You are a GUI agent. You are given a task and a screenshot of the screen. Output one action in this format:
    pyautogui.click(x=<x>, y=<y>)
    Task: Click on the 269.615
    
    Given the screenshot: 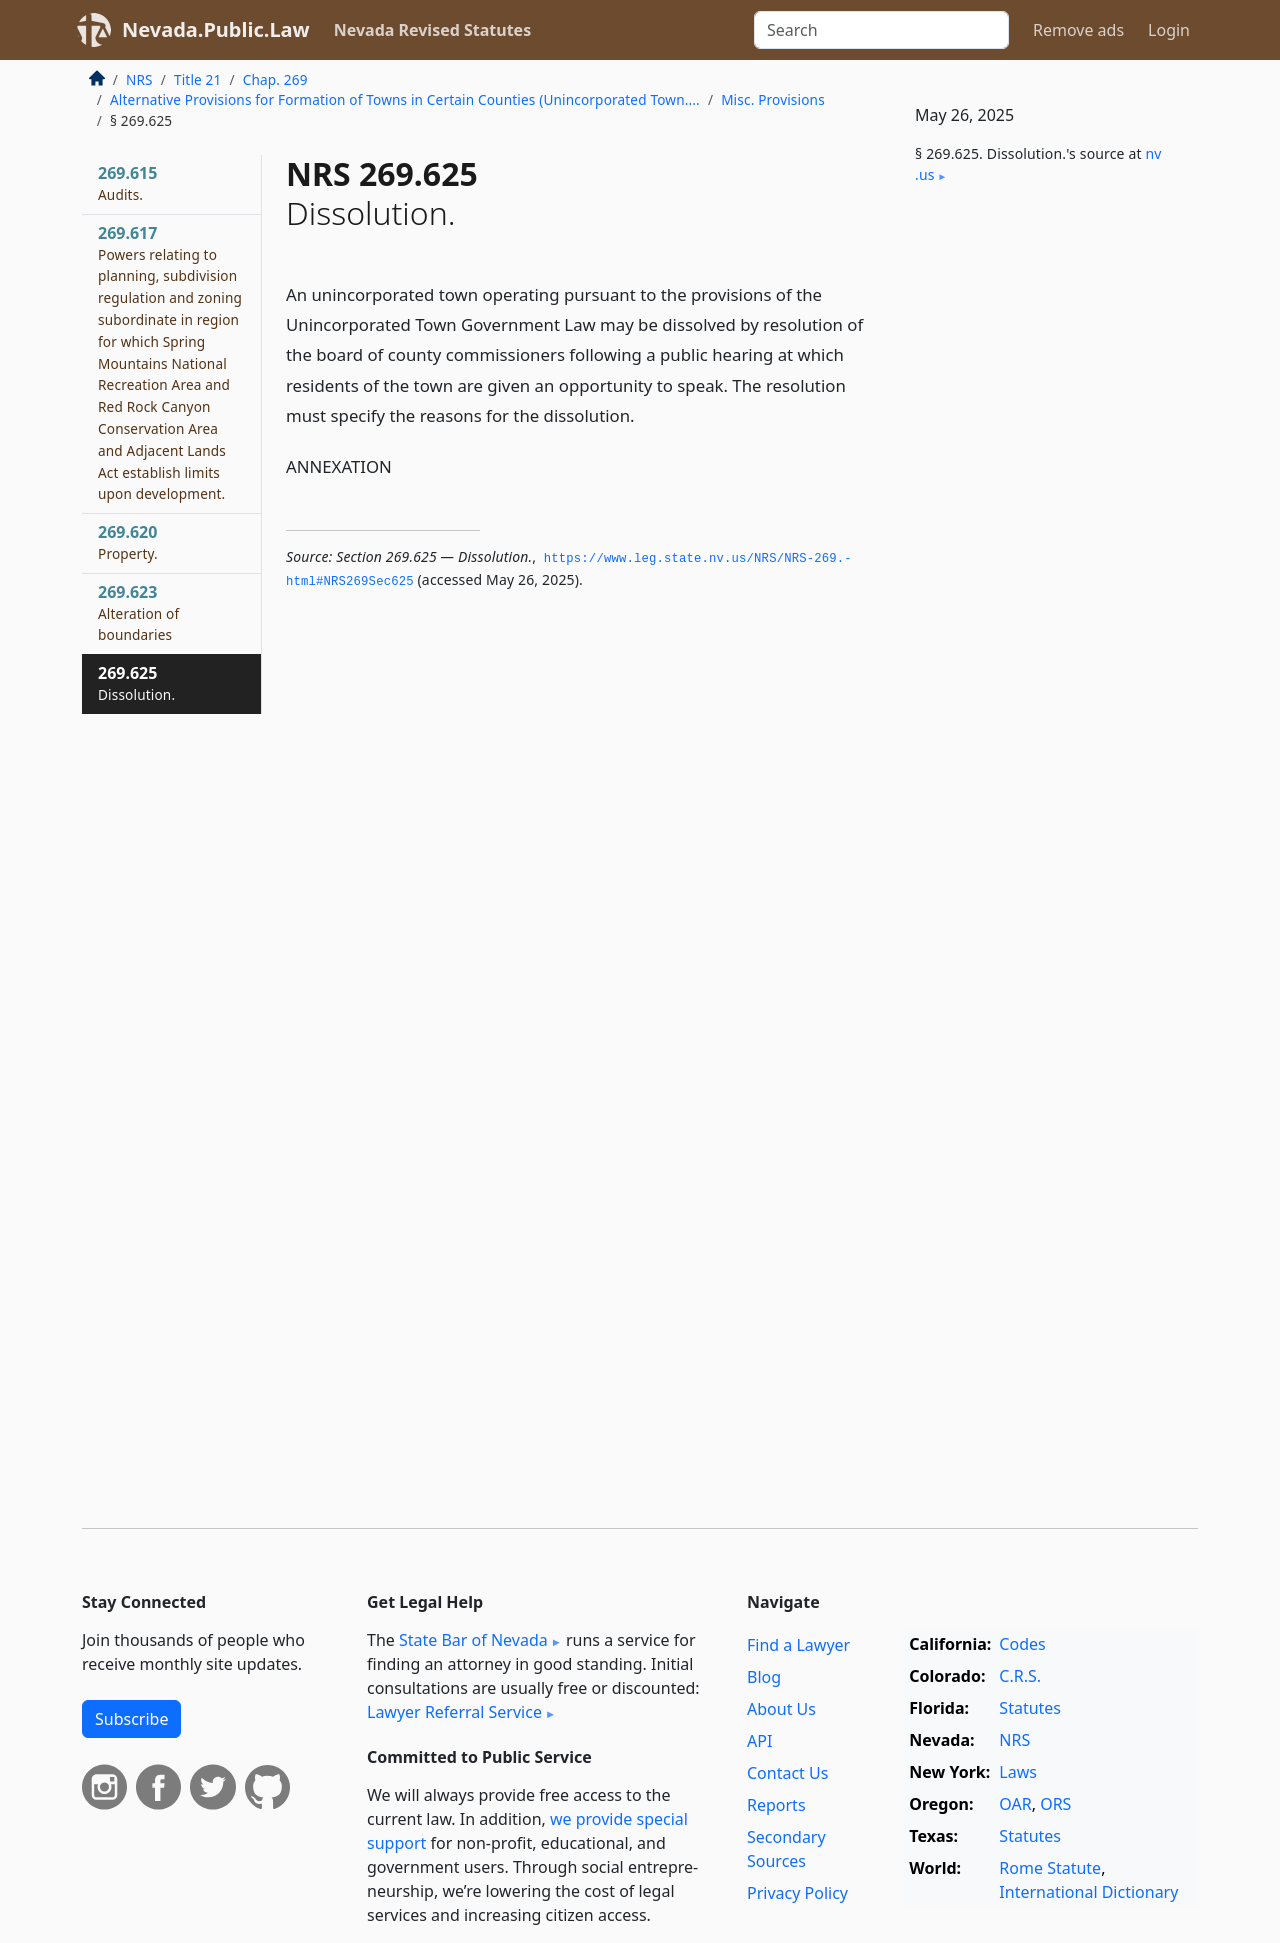 What is the action you would take?
    pyautogui.click(x=127, y=183)
    